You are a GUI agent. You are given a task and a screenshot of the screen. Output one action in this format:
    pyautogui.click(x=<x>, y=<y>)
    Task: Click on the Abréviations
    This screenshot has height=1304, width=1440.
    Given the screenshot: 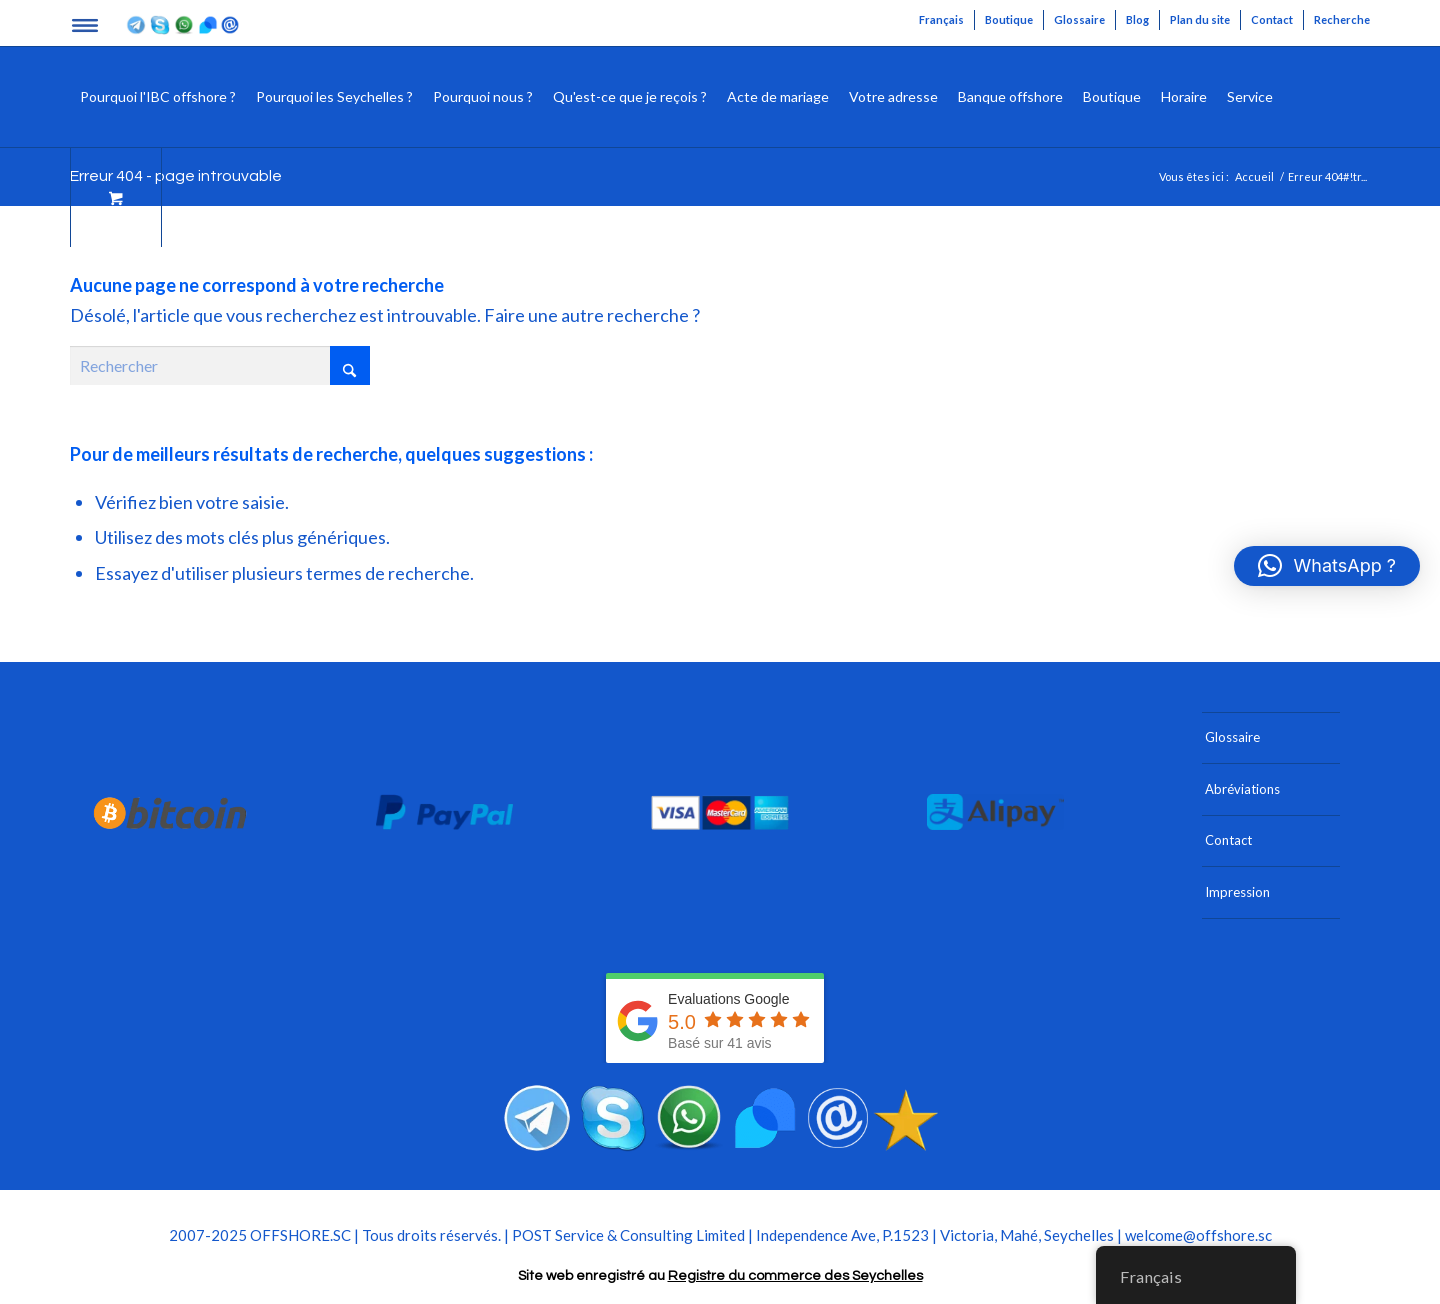 What is the action you would take?
    pyautogui.click(x=1242, y=789)
    